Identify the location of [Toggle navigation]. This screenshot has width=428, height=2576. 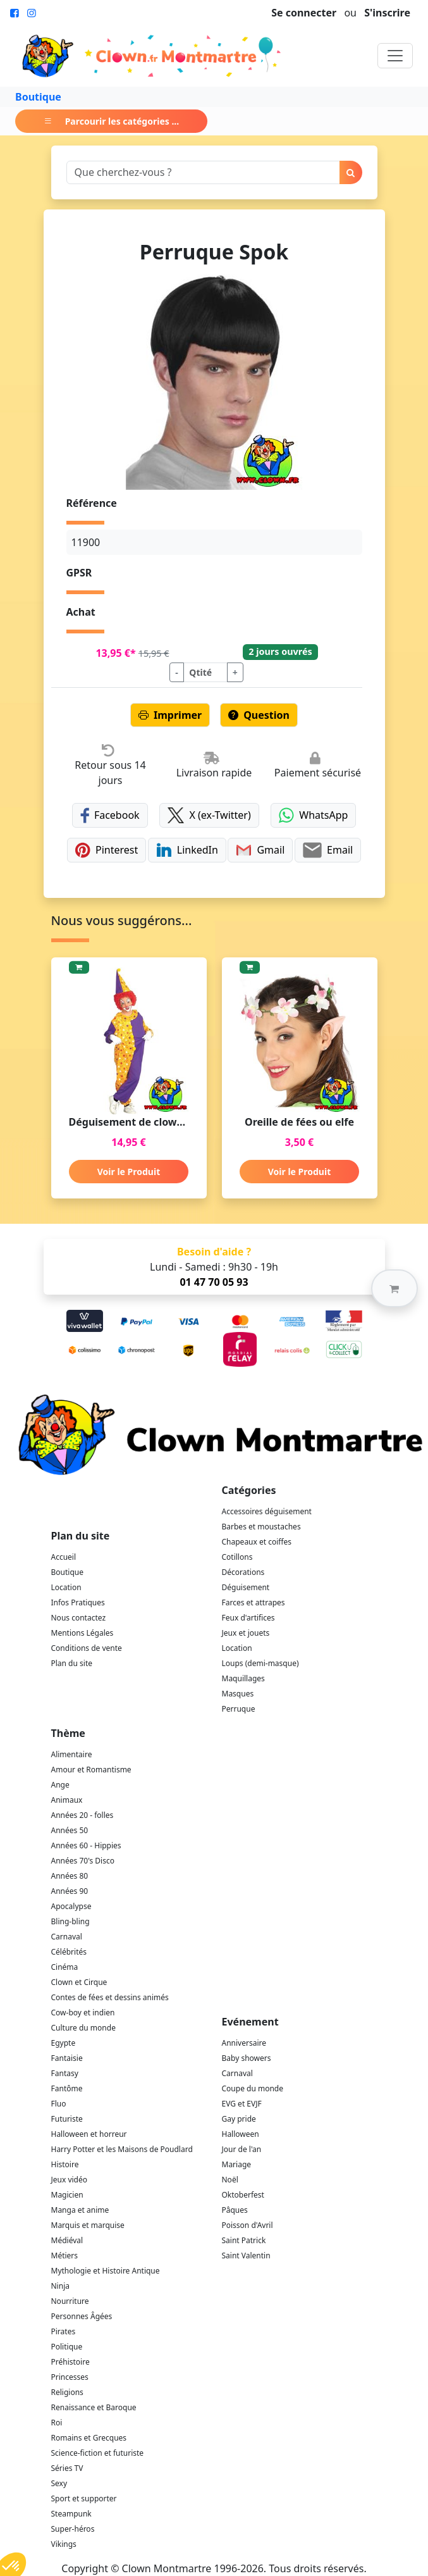
(395, 55).